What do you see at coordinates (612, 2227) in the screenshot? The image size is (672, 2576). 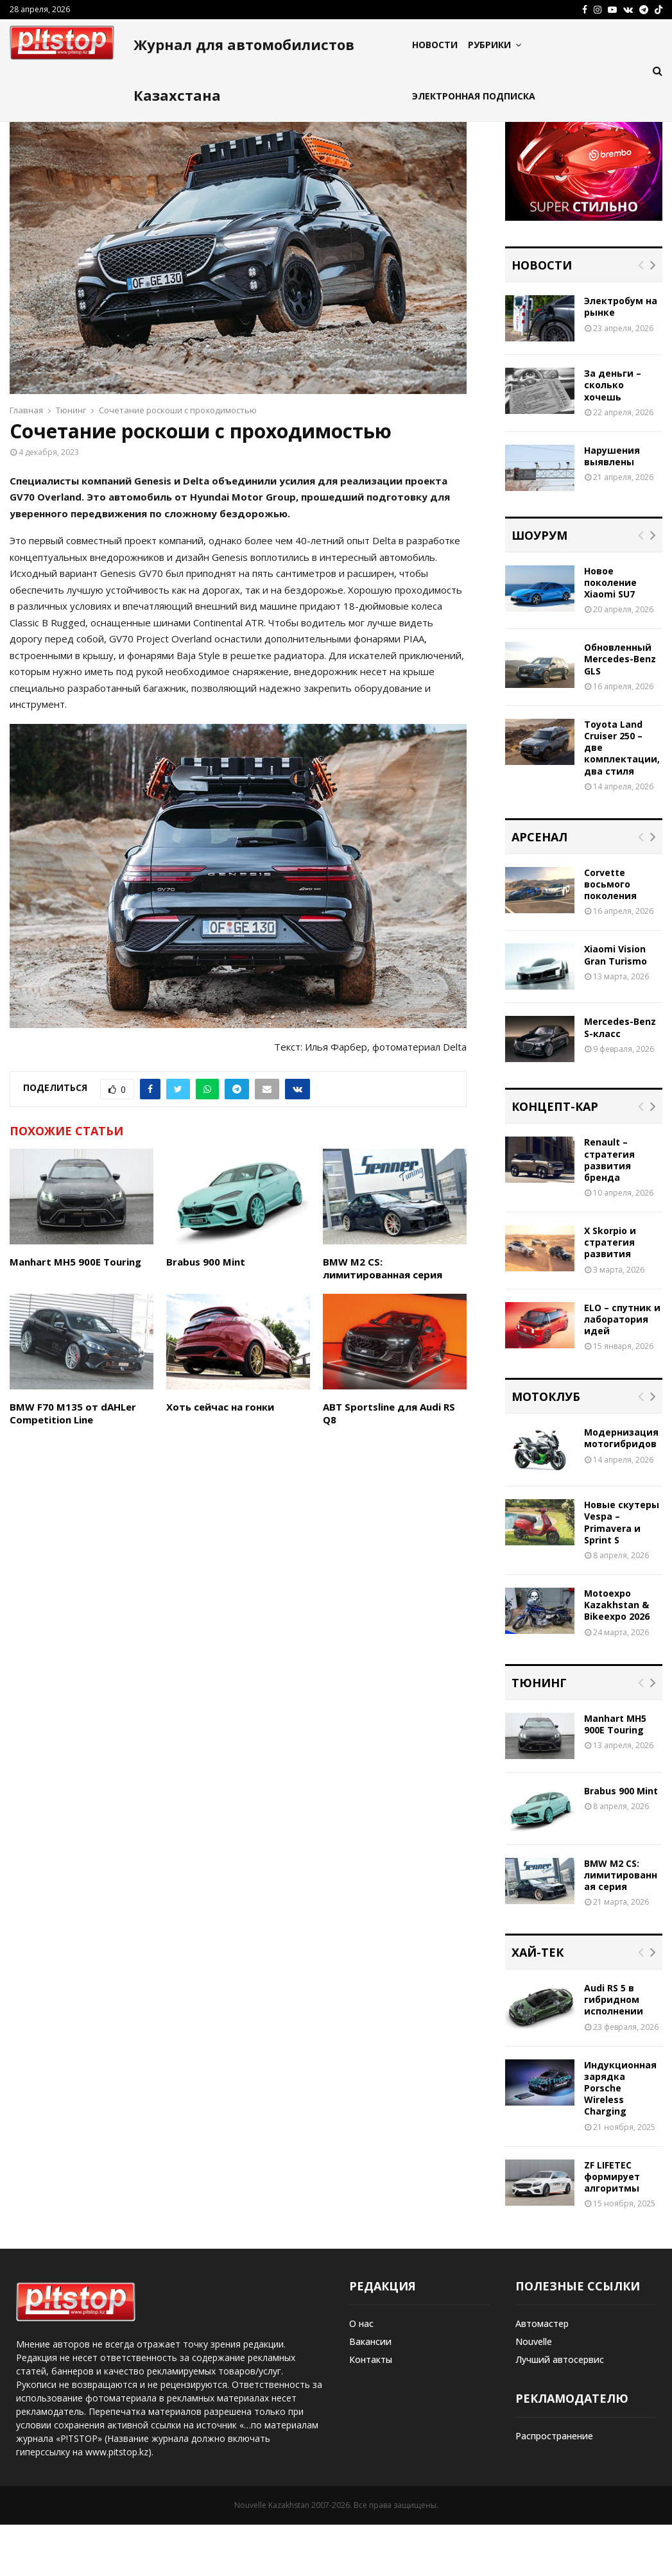 I see `ZF LIFETEC формирует алгоритмы` at bounding box center [612, 2227].